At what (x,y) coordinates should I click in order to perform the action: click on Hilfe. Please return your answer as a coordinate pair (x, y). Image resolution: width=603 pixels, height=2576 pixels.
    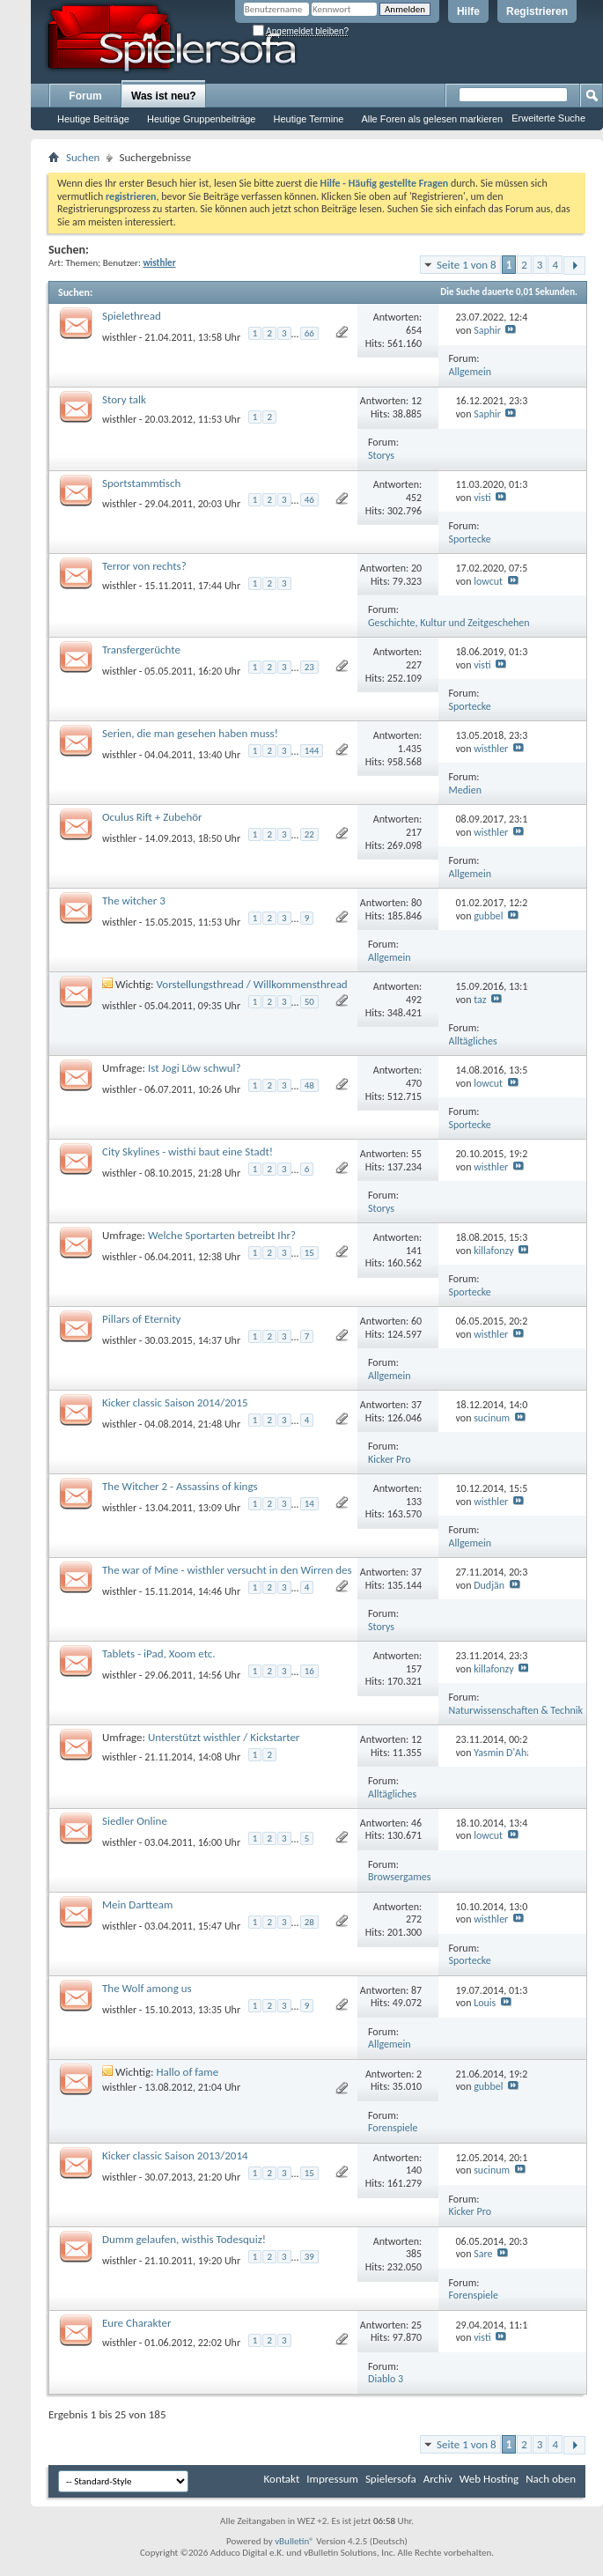
    Looking at the image, I should click on (468, 11).